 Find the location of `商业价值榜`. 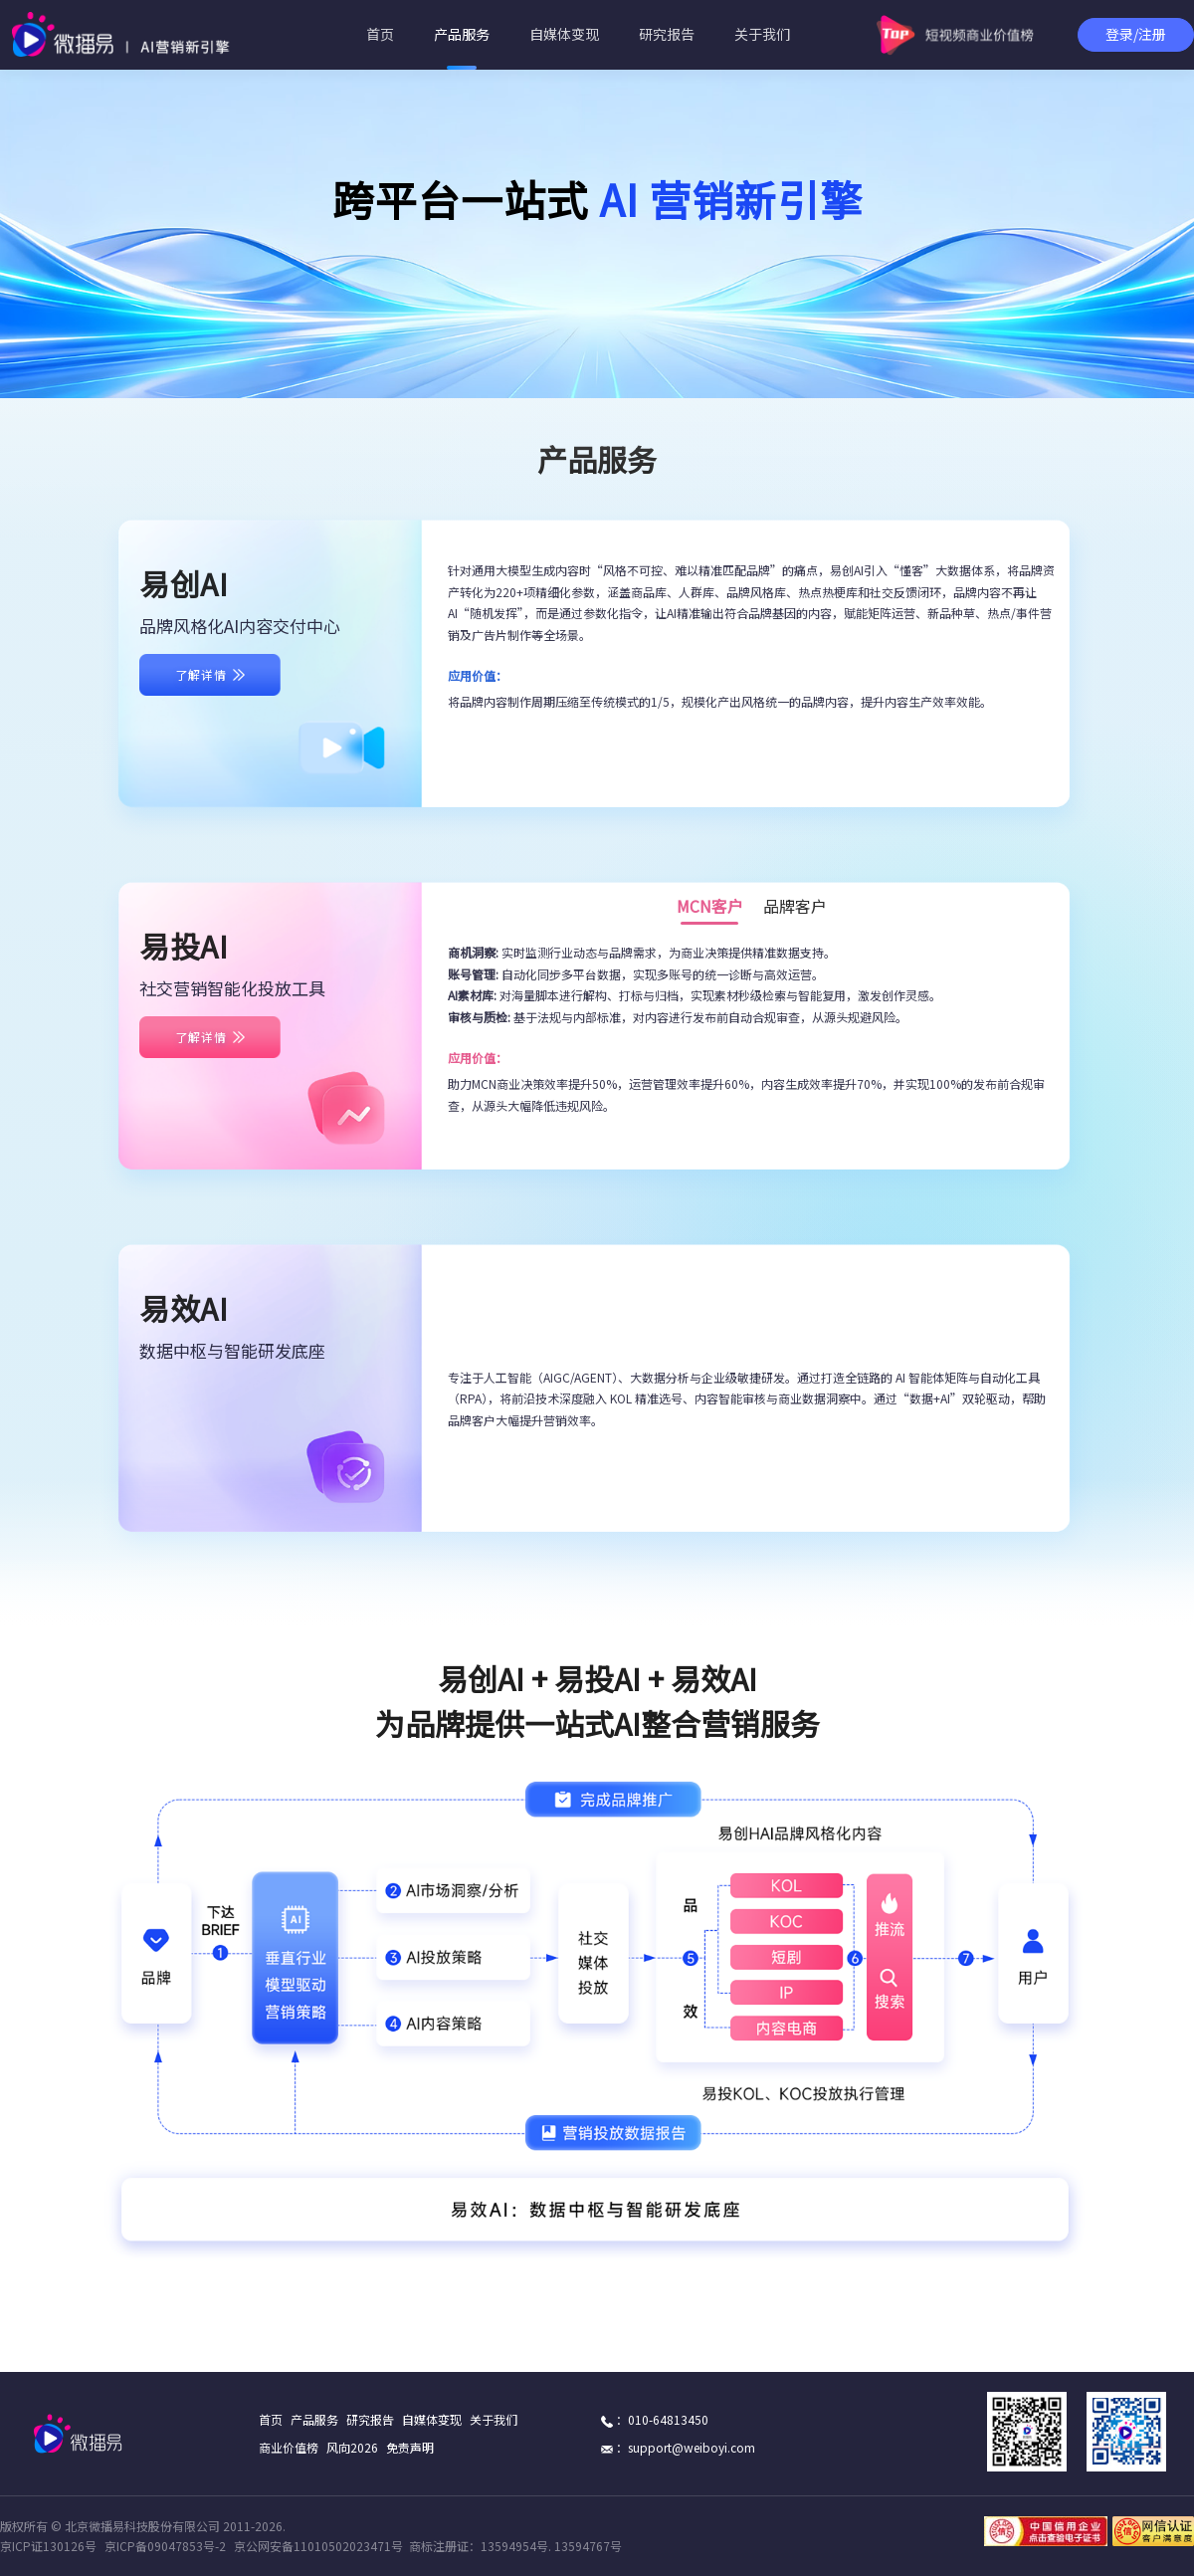

商业价值榜 is located at coordinates (288, 2448).